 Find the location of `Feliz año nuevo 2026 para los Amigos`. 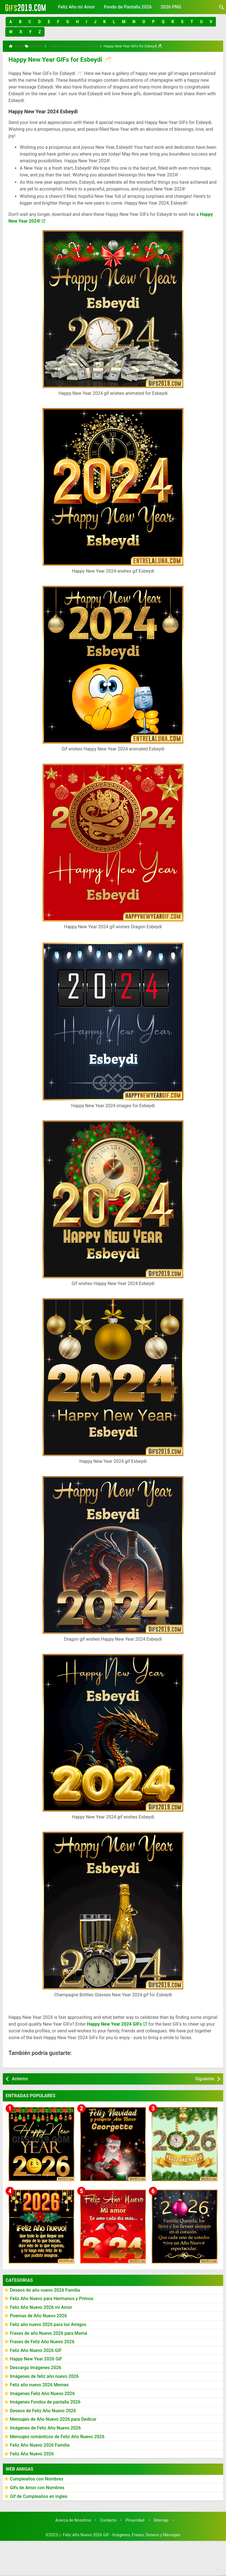

Feliz año nuevo 2026 para los Amigos is located at coordinates (48, 2322).